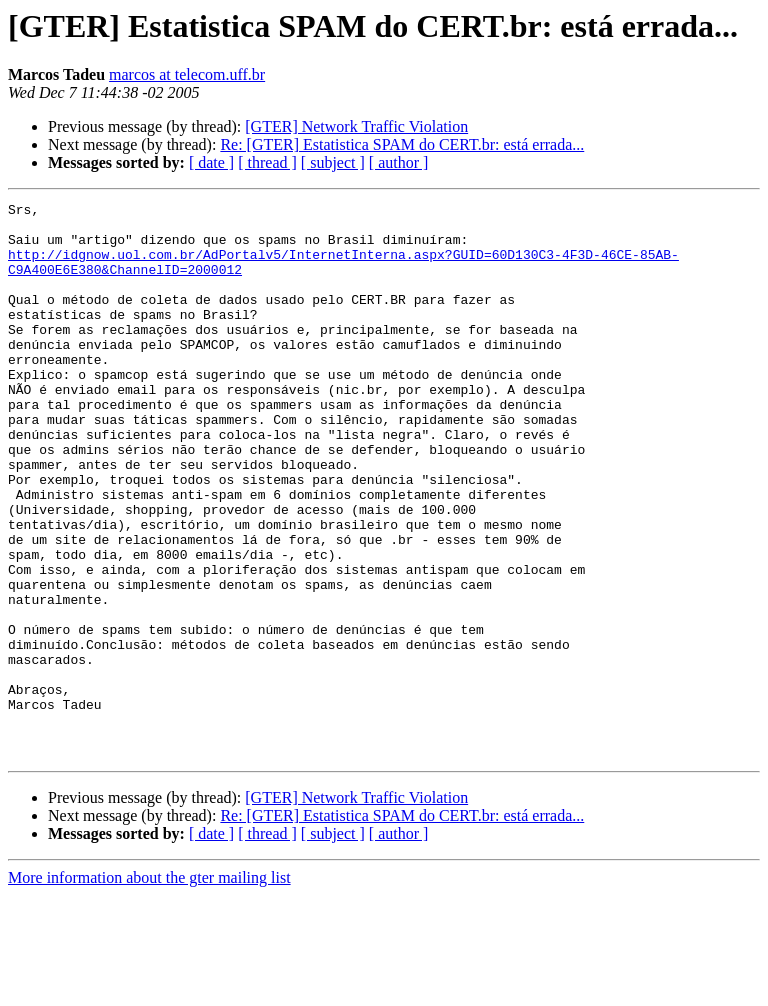  What do you see at coordinates (211, 162) in the screenshot?
I see `[ date ]` at bounding box center [211, 162].